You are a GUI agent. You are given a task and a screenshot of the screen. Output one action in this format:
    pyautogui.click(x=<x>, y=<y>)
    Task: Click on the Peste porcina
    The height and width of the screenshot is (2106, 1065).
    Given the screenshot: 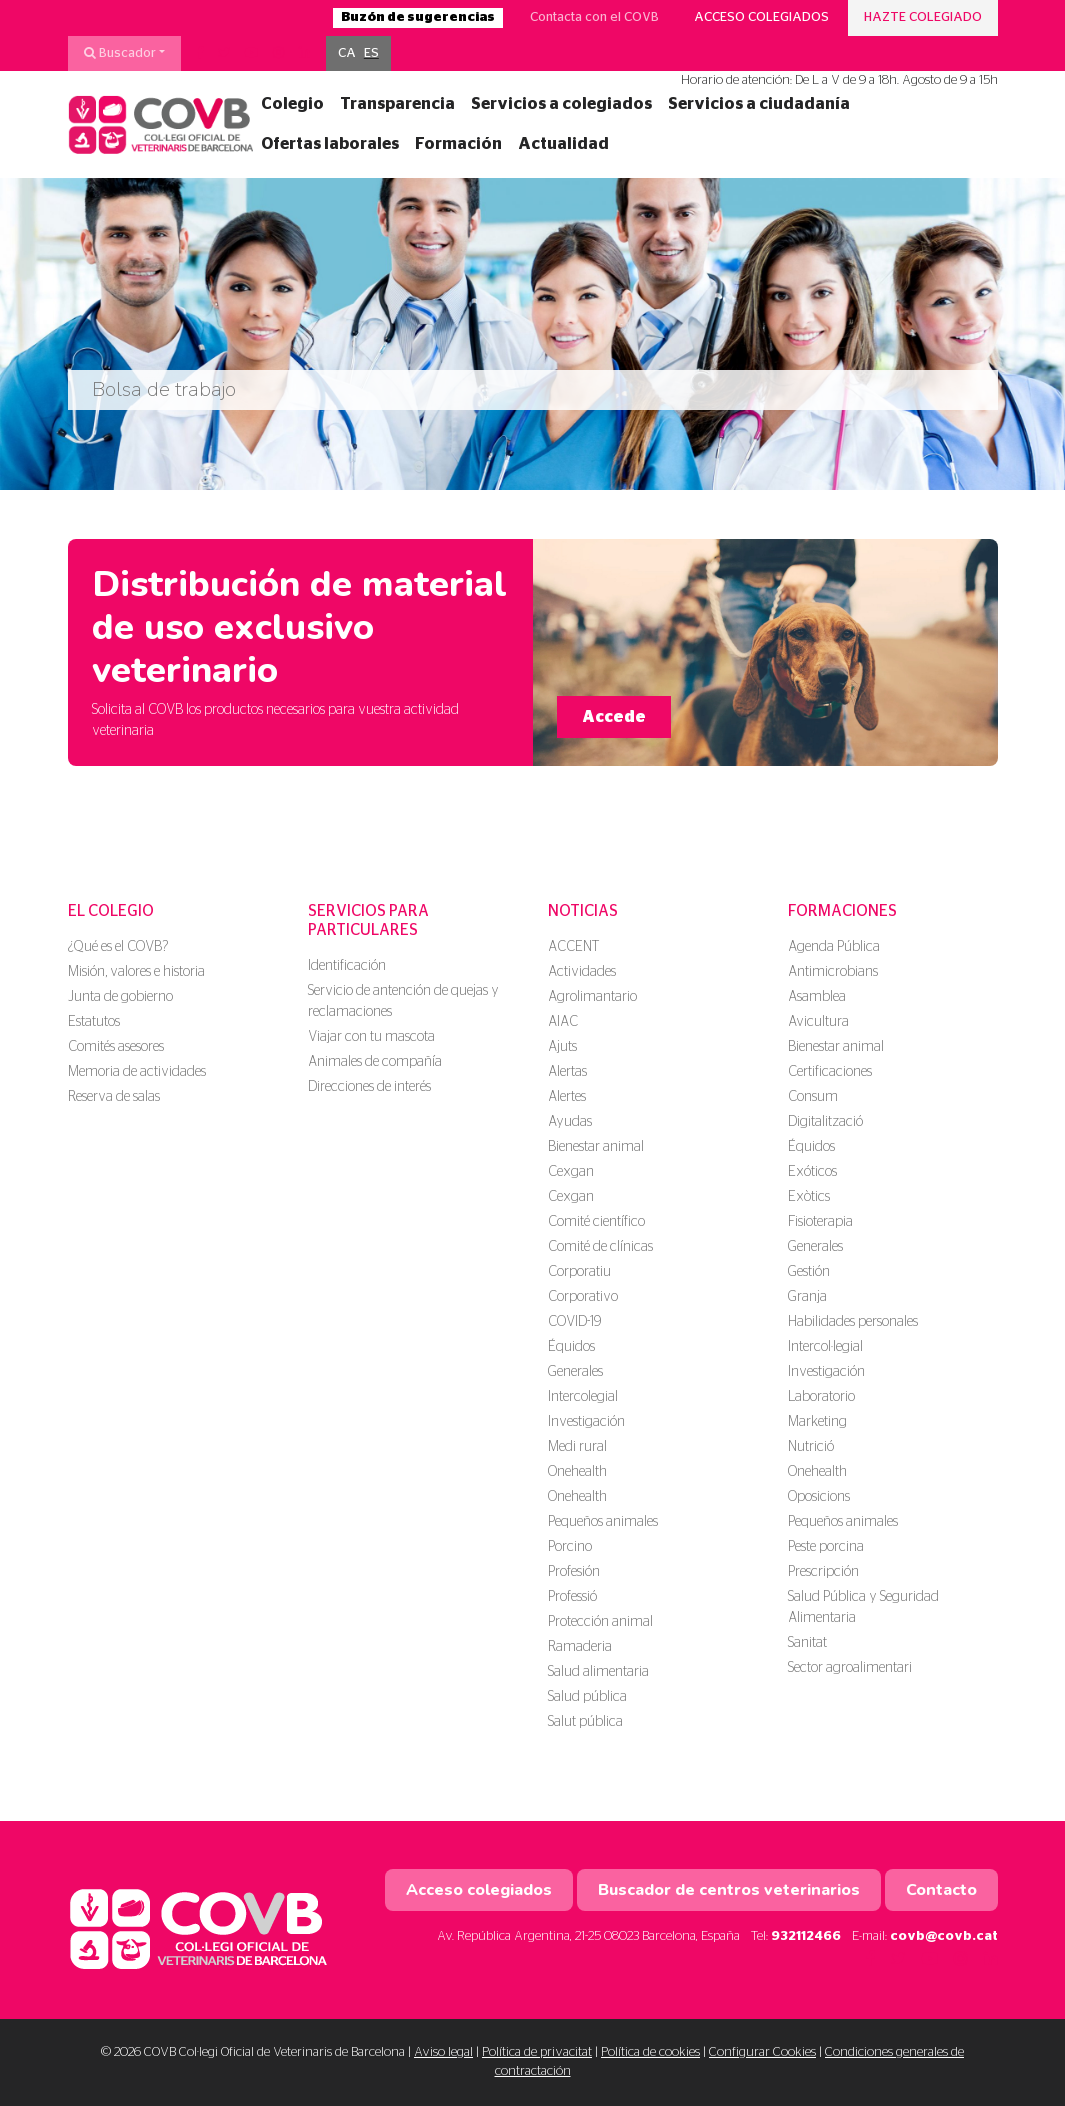 What is the action you would take?
    pyautogui.click(x=826, y=1547)
    